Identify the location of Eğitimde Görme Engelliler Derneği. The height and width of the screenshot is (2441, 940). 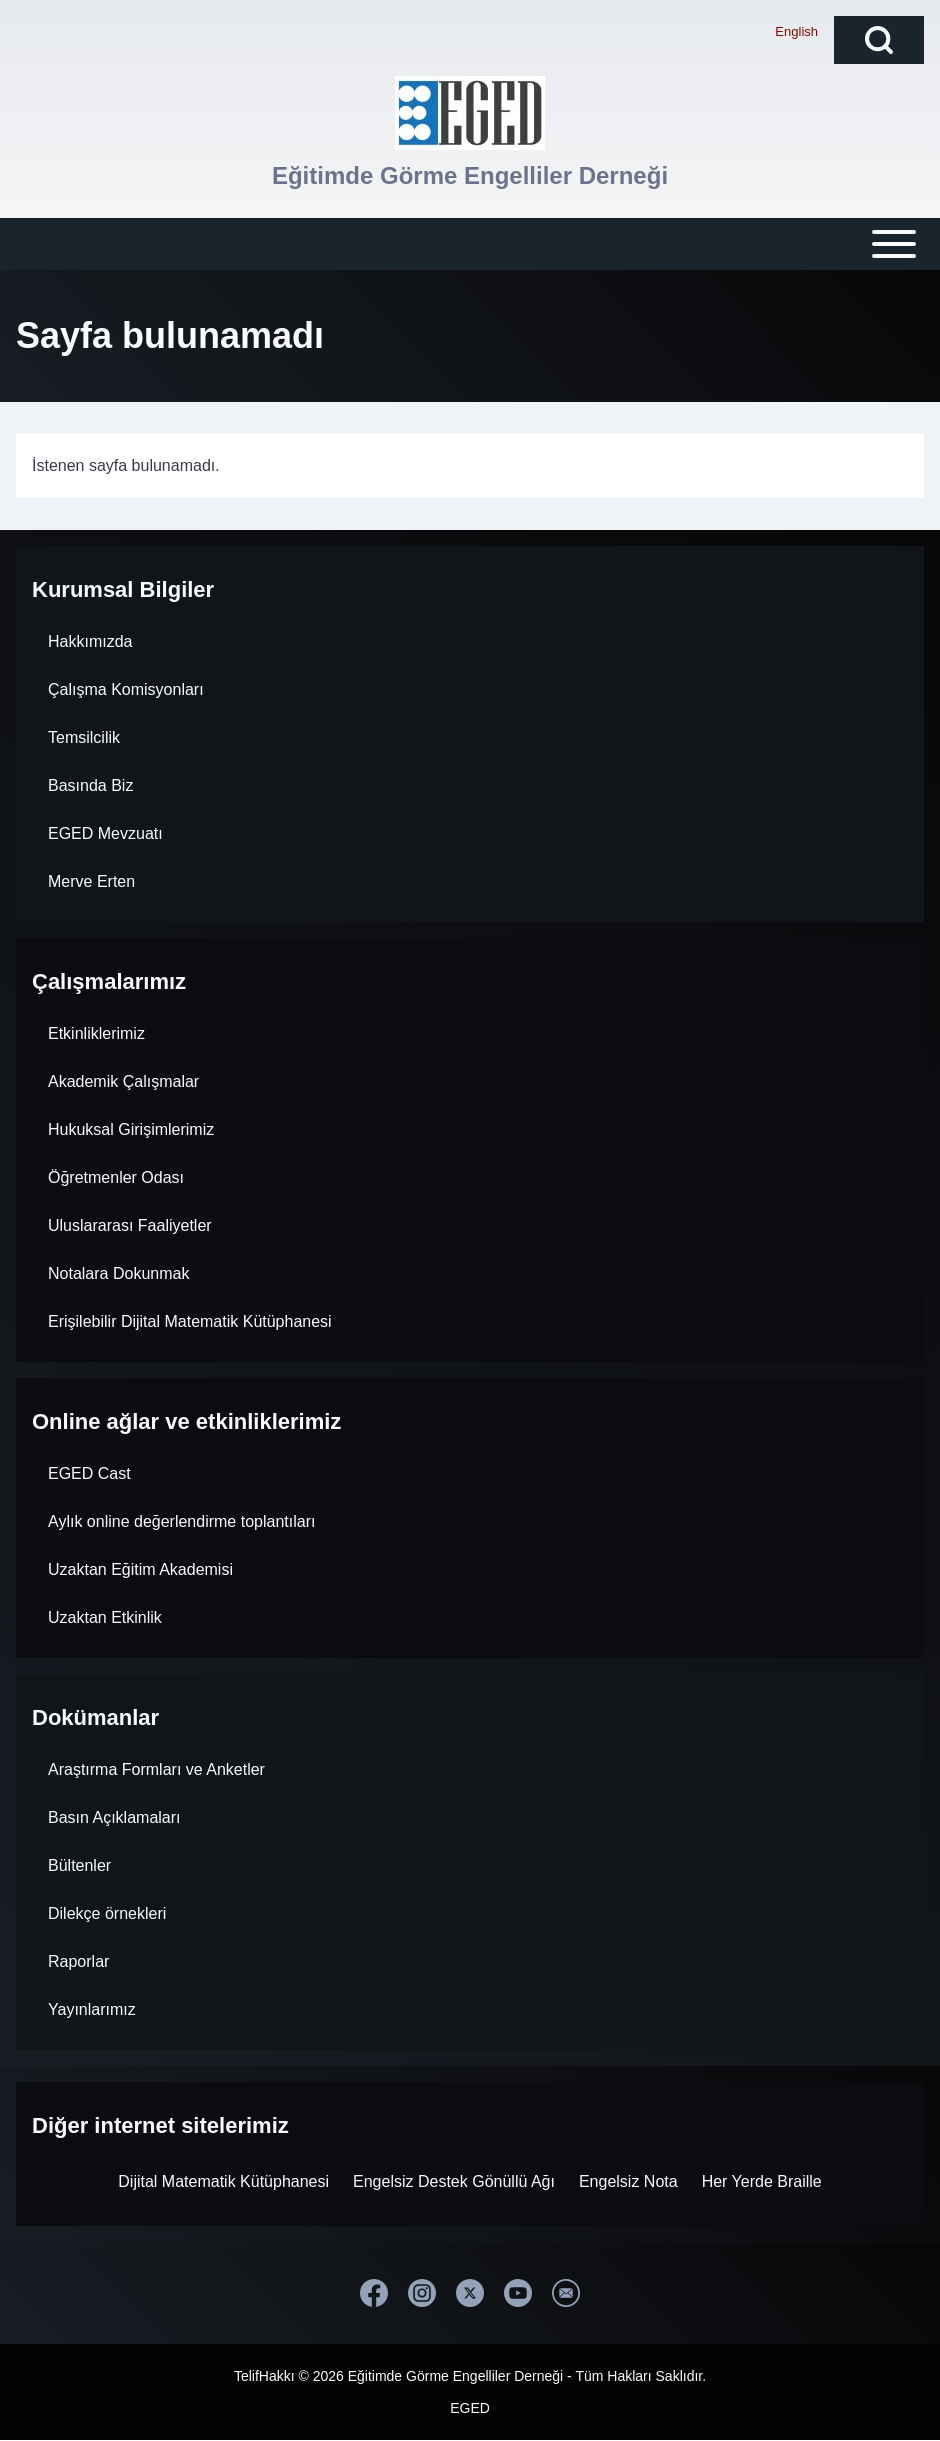
(470, 175).